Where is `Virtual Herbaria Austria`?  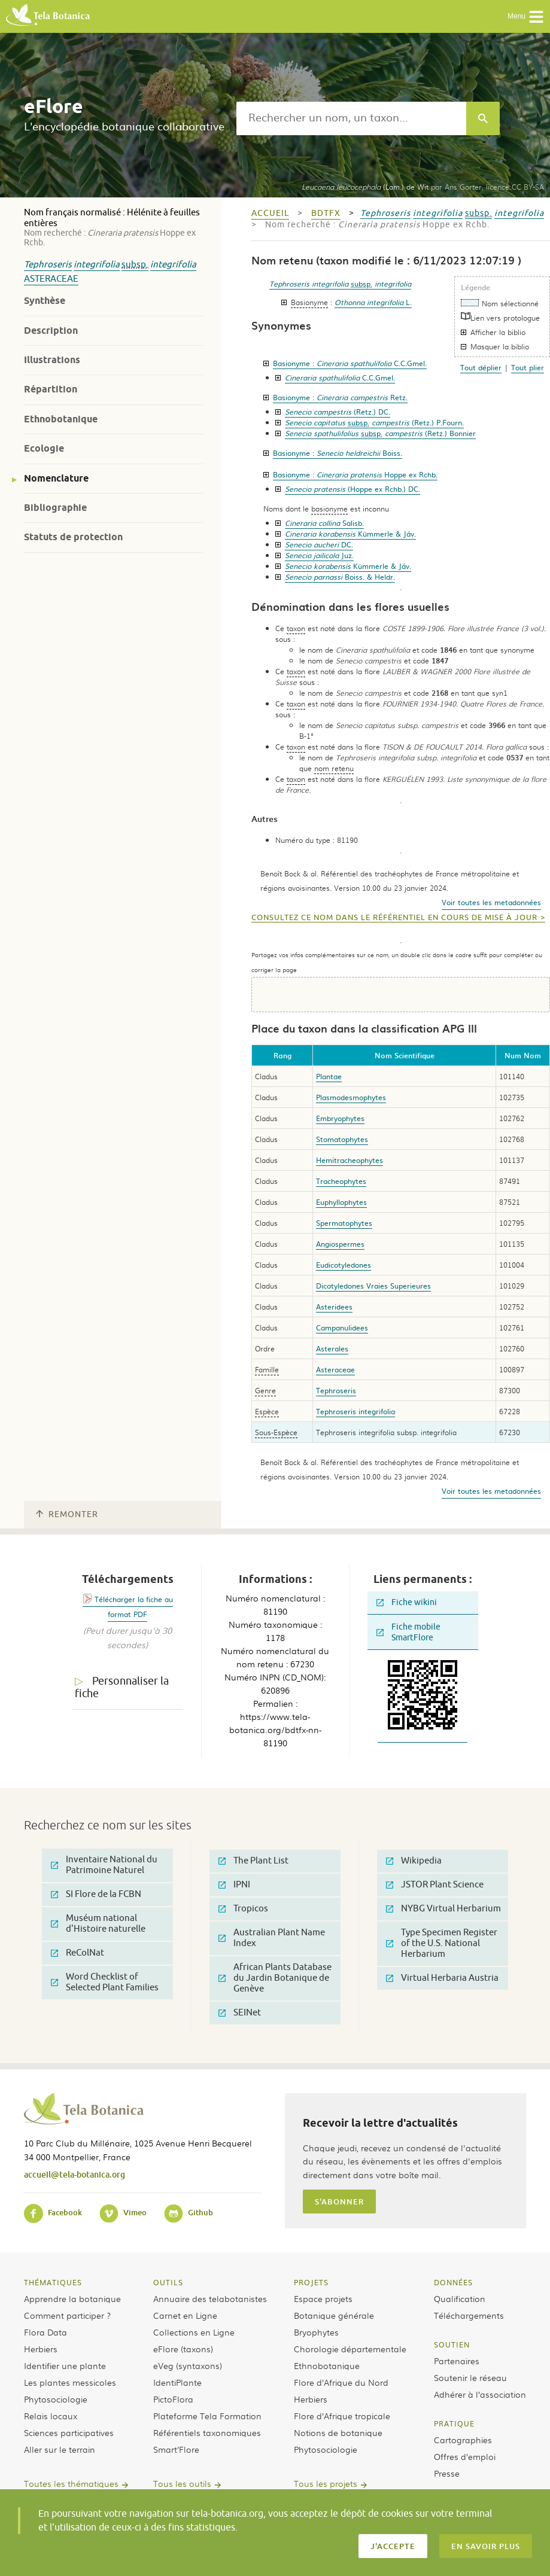
Virtual Herbaria Austria is located at coordinates (442, 1978).